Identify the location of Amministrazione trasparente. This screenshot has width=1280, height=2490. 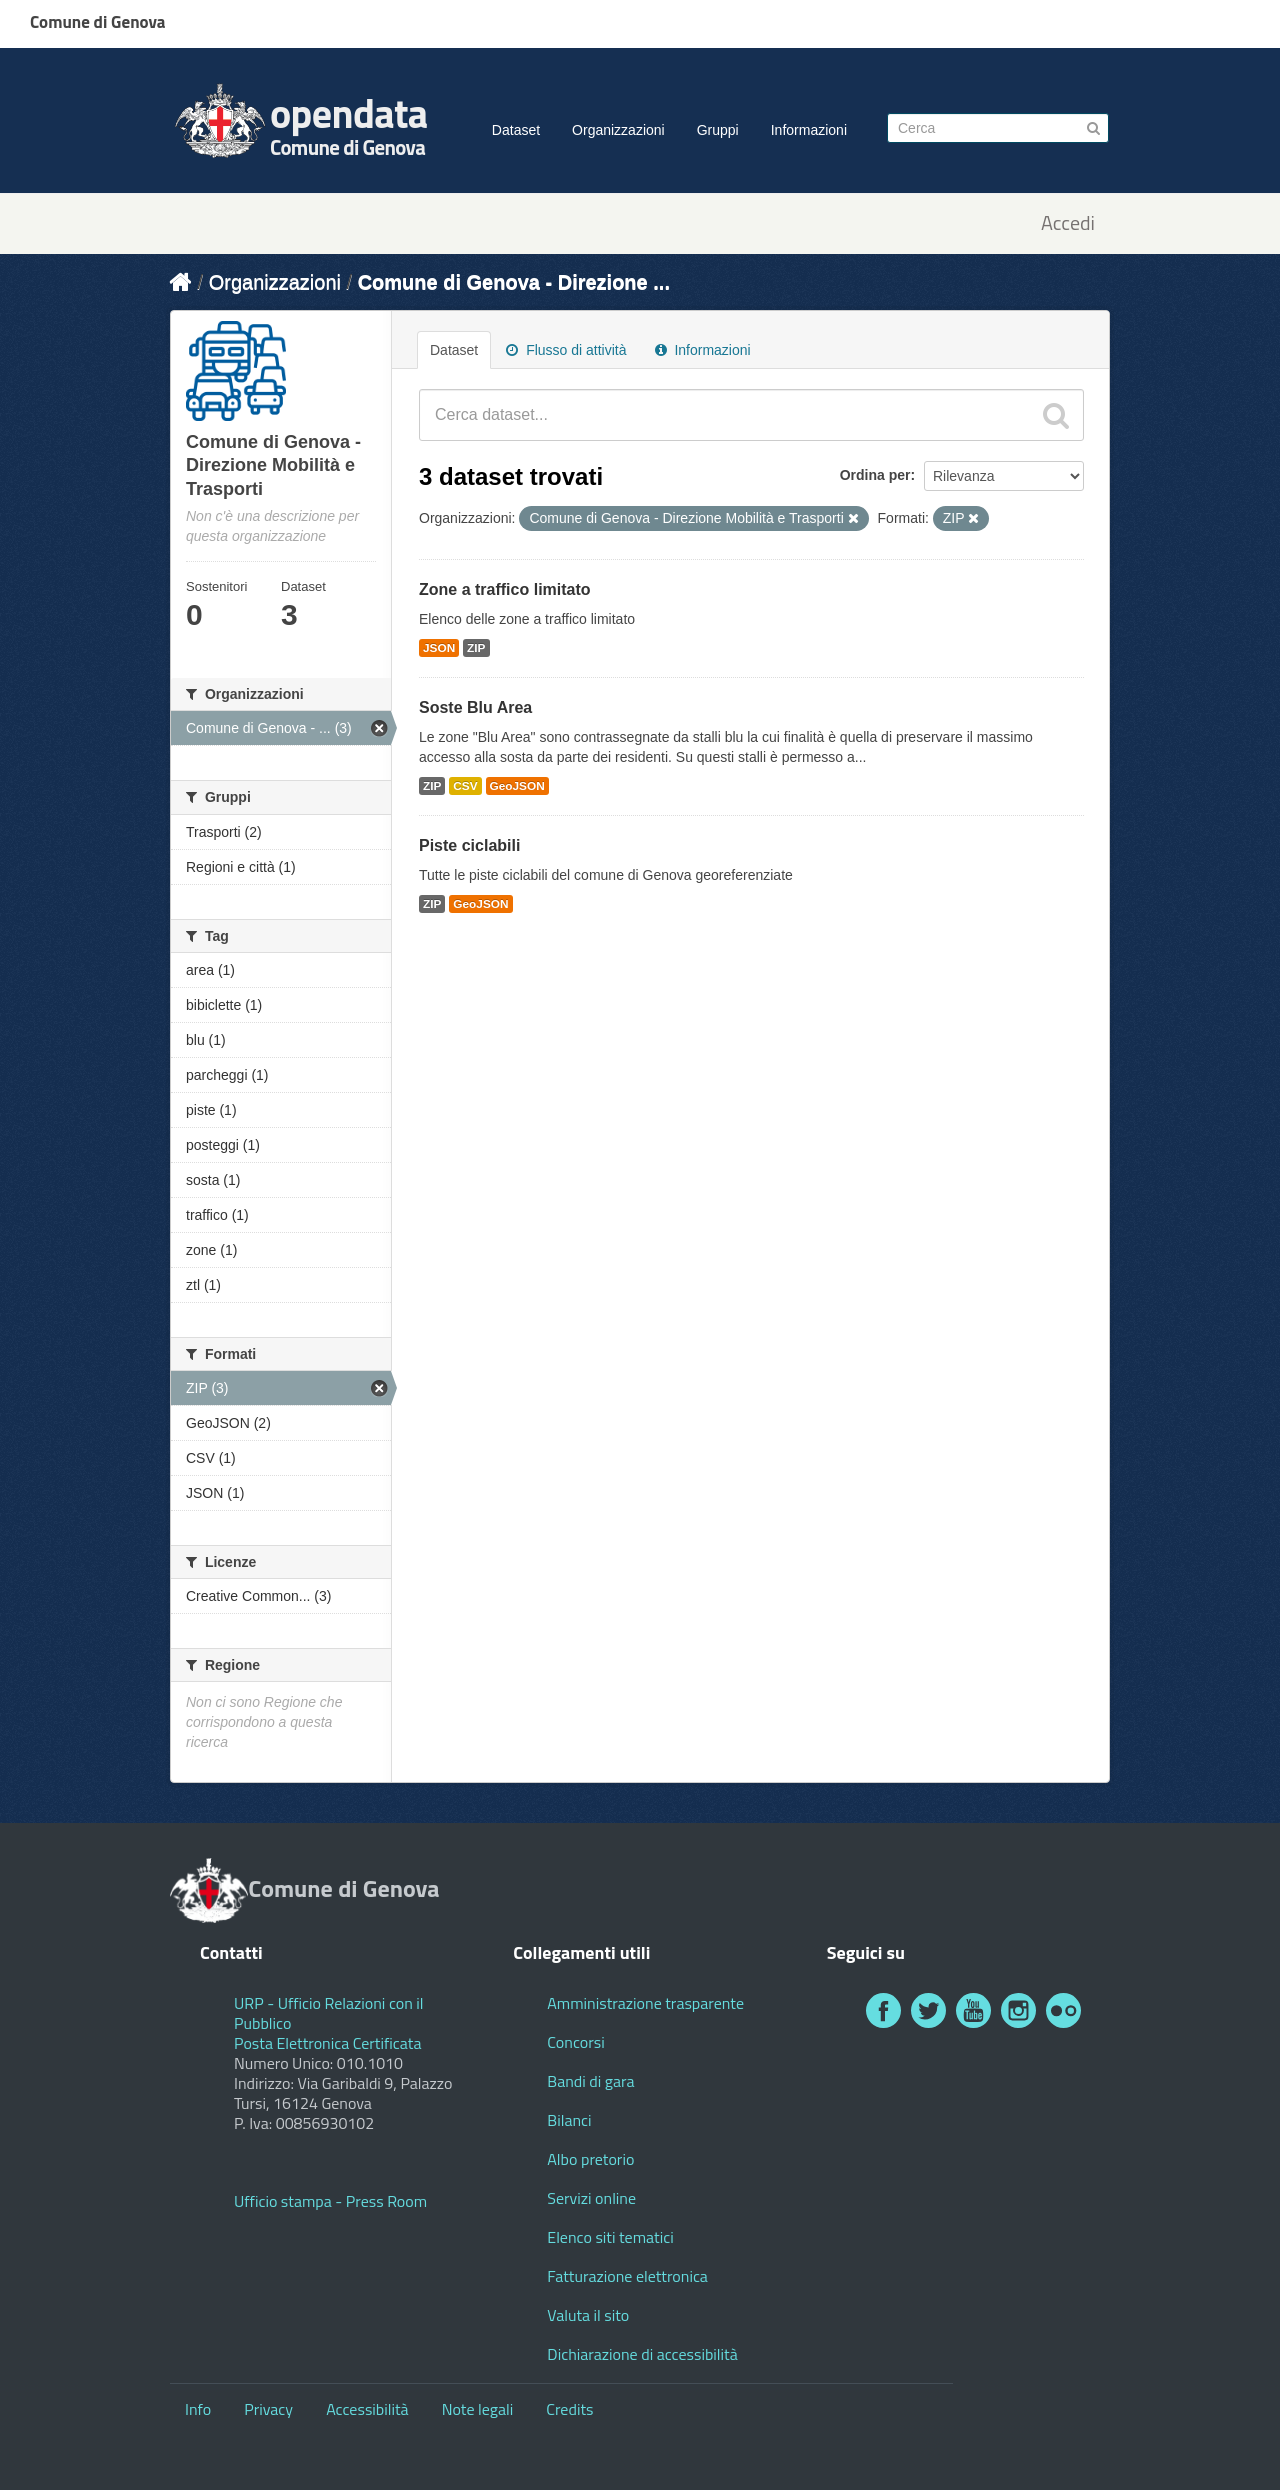
(645, 2003).